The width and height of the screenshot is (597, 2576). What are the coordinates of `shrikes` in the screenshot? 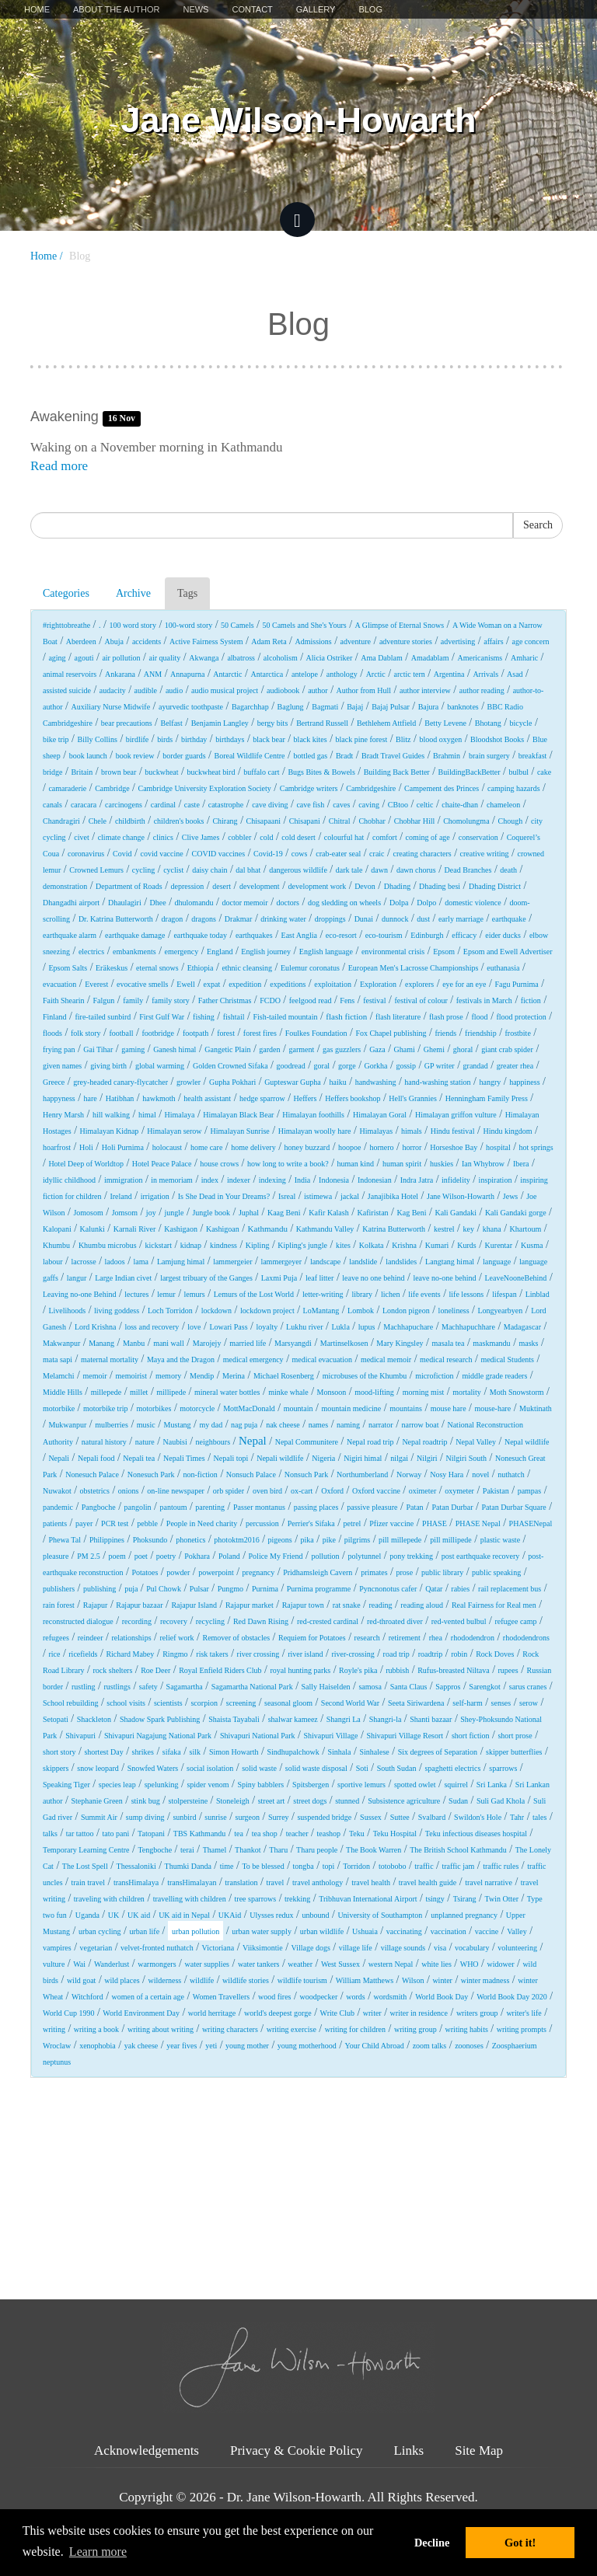 It's located at (143, 1752).